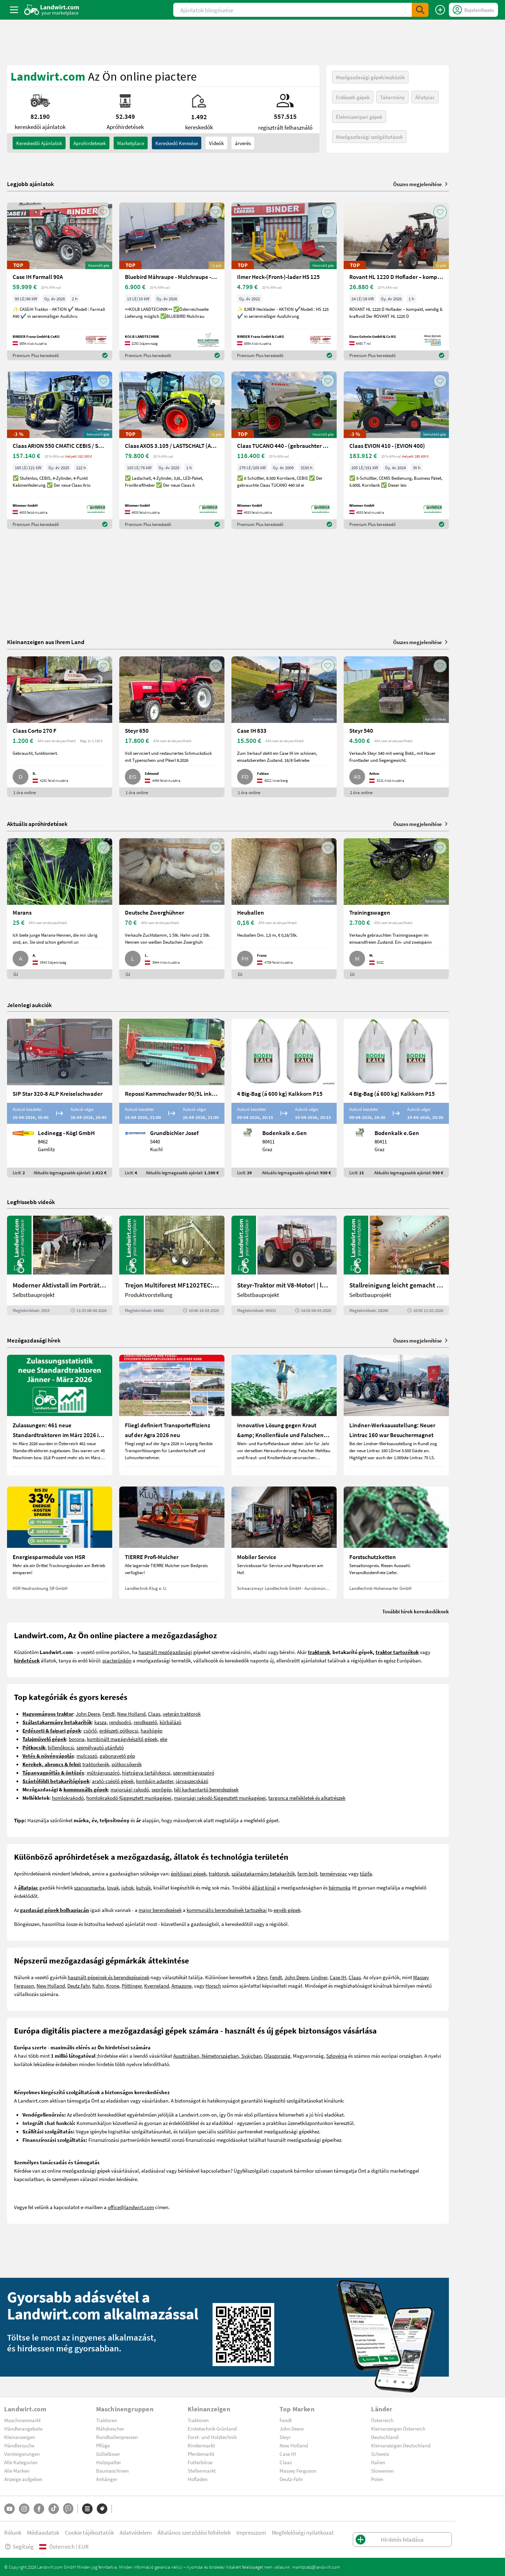 The height and width of the screenshot is (2576, 505). Describe the element at coordinates (319, 1977) in the screenshot. I see `Lindner` at that location.